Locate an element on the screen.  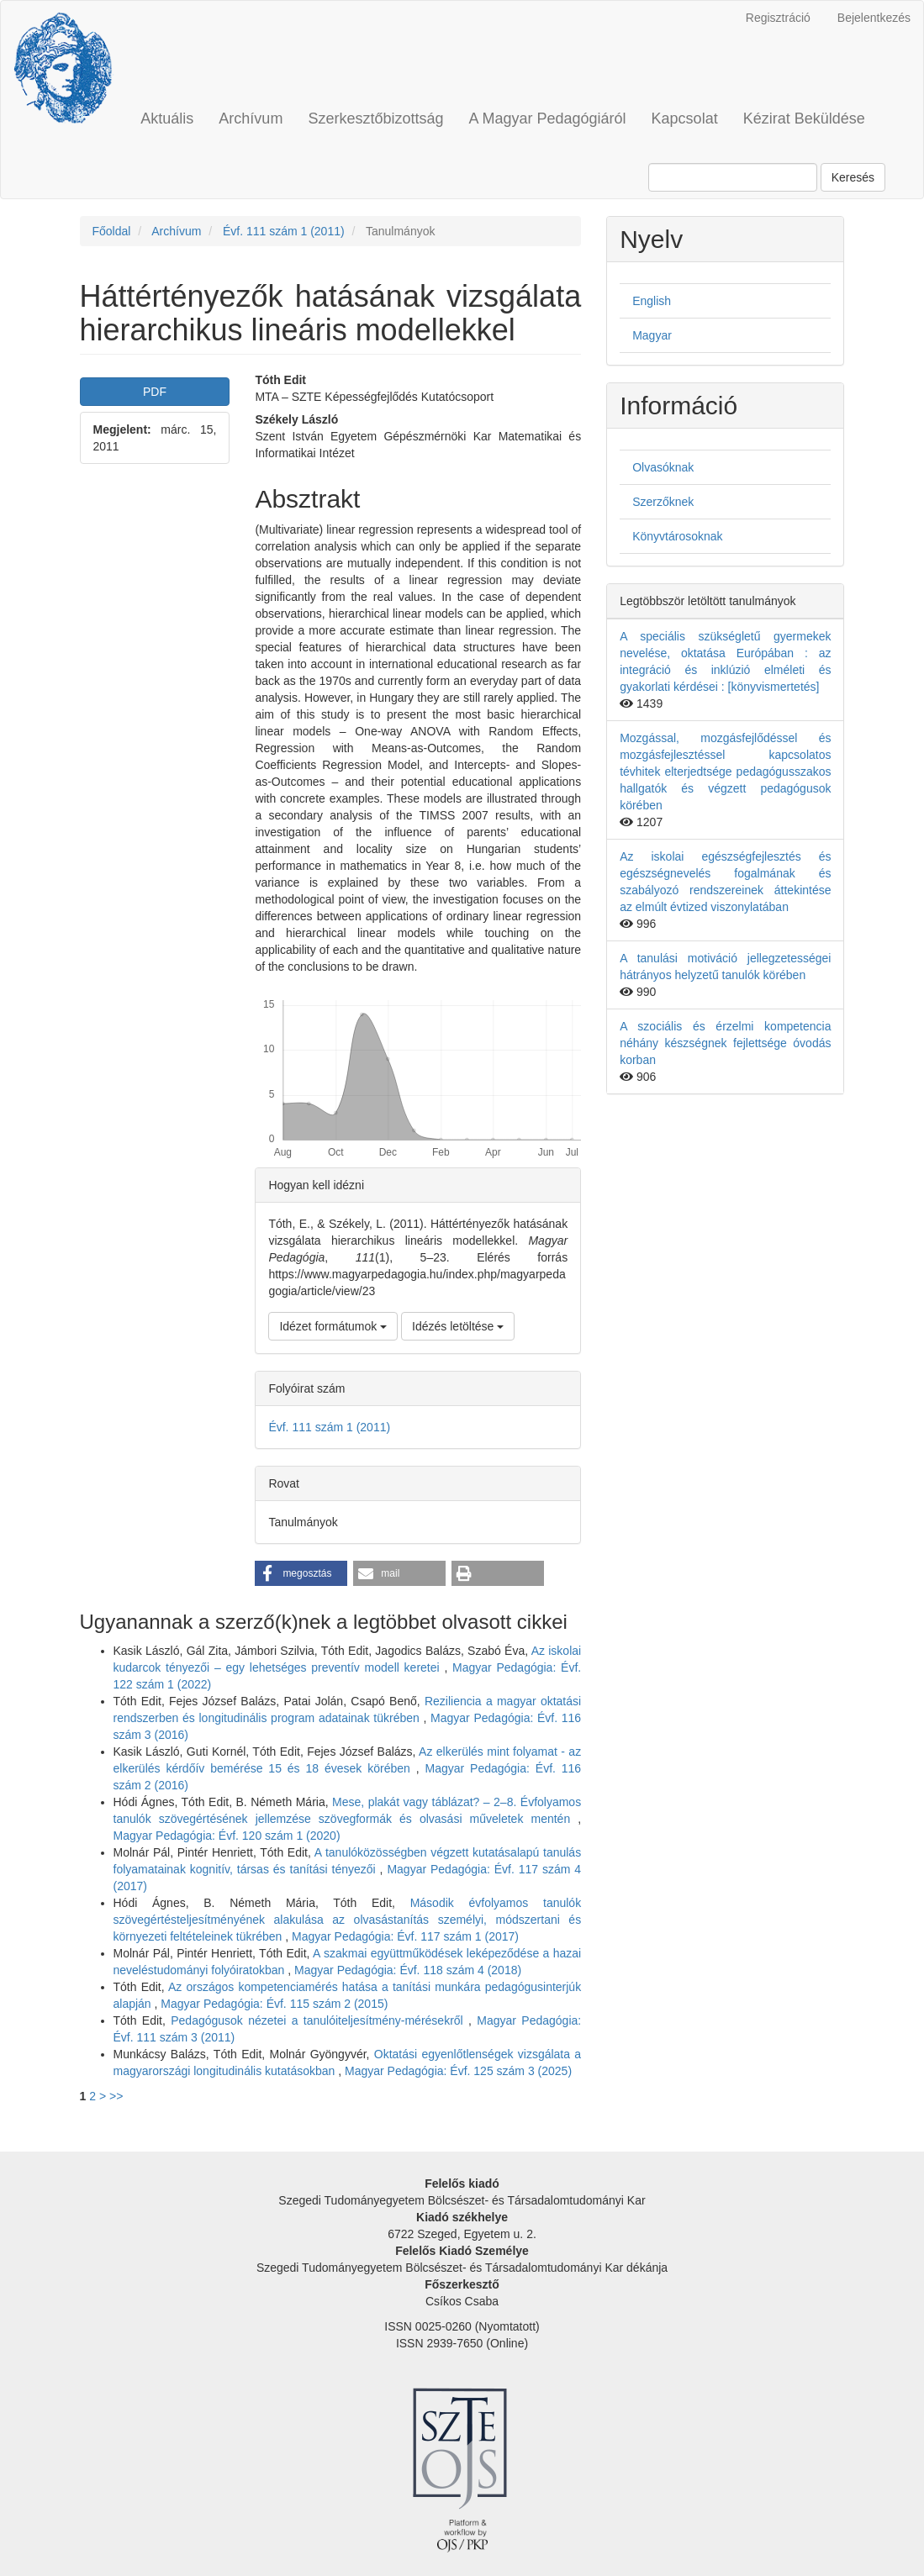
Magyar Pedagógia: Évf. 115 szám 2 (2015) is located at coordinates (274, 2003).